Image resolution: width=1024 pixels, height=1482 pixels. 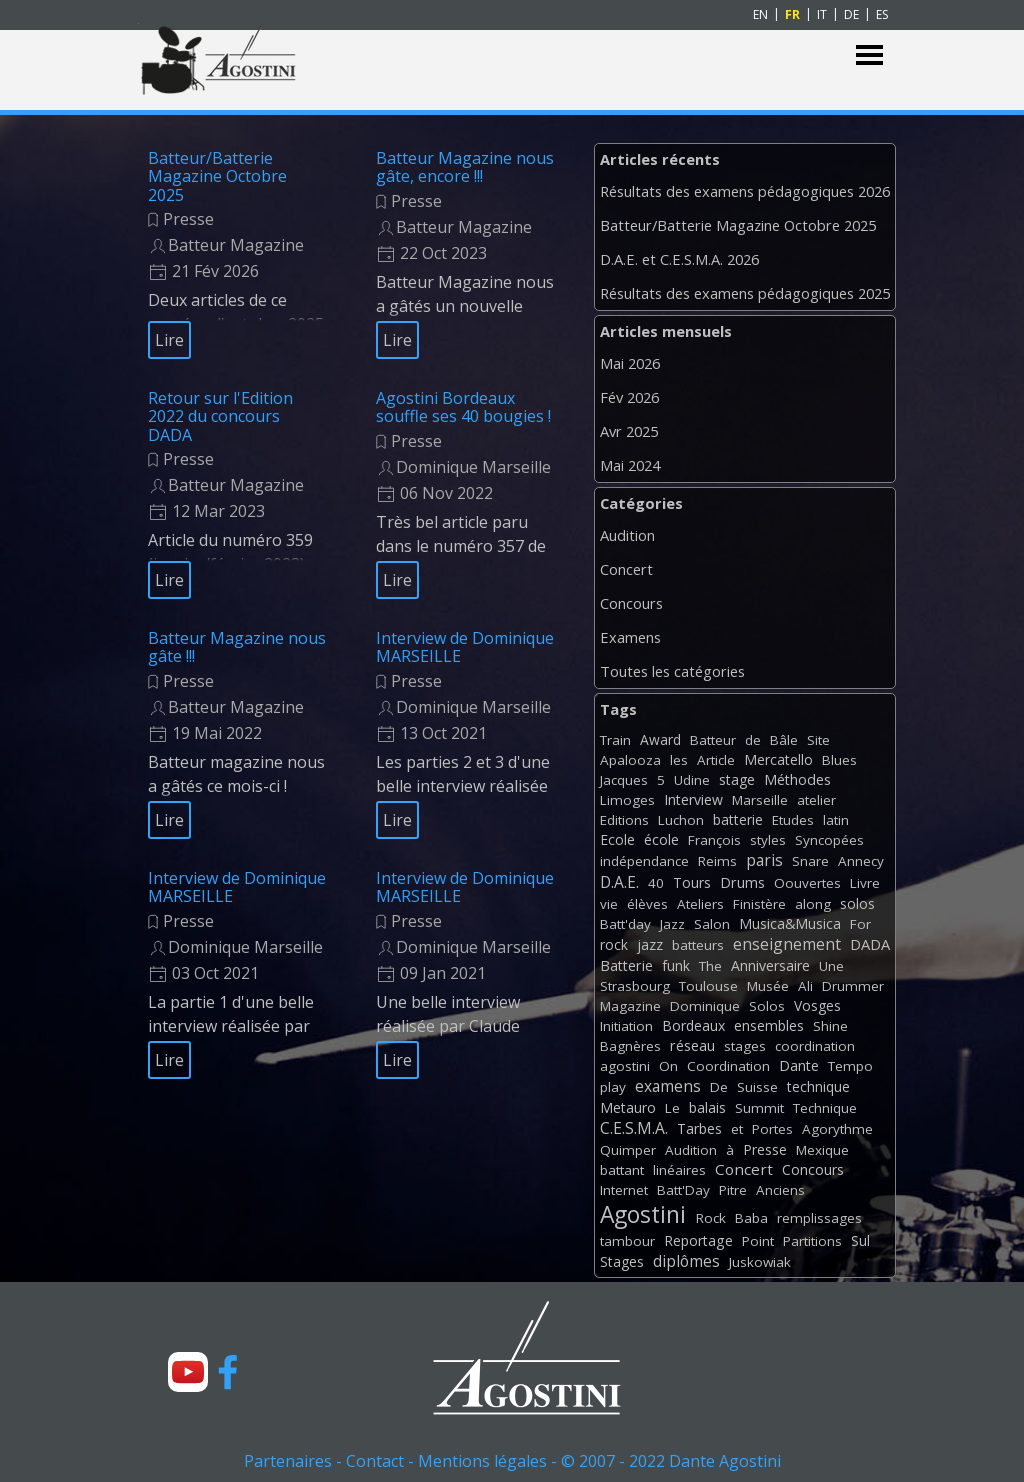 I want to click on Batteur/Batterie Magazine Octobre 2025, so click(x=217, y=176).